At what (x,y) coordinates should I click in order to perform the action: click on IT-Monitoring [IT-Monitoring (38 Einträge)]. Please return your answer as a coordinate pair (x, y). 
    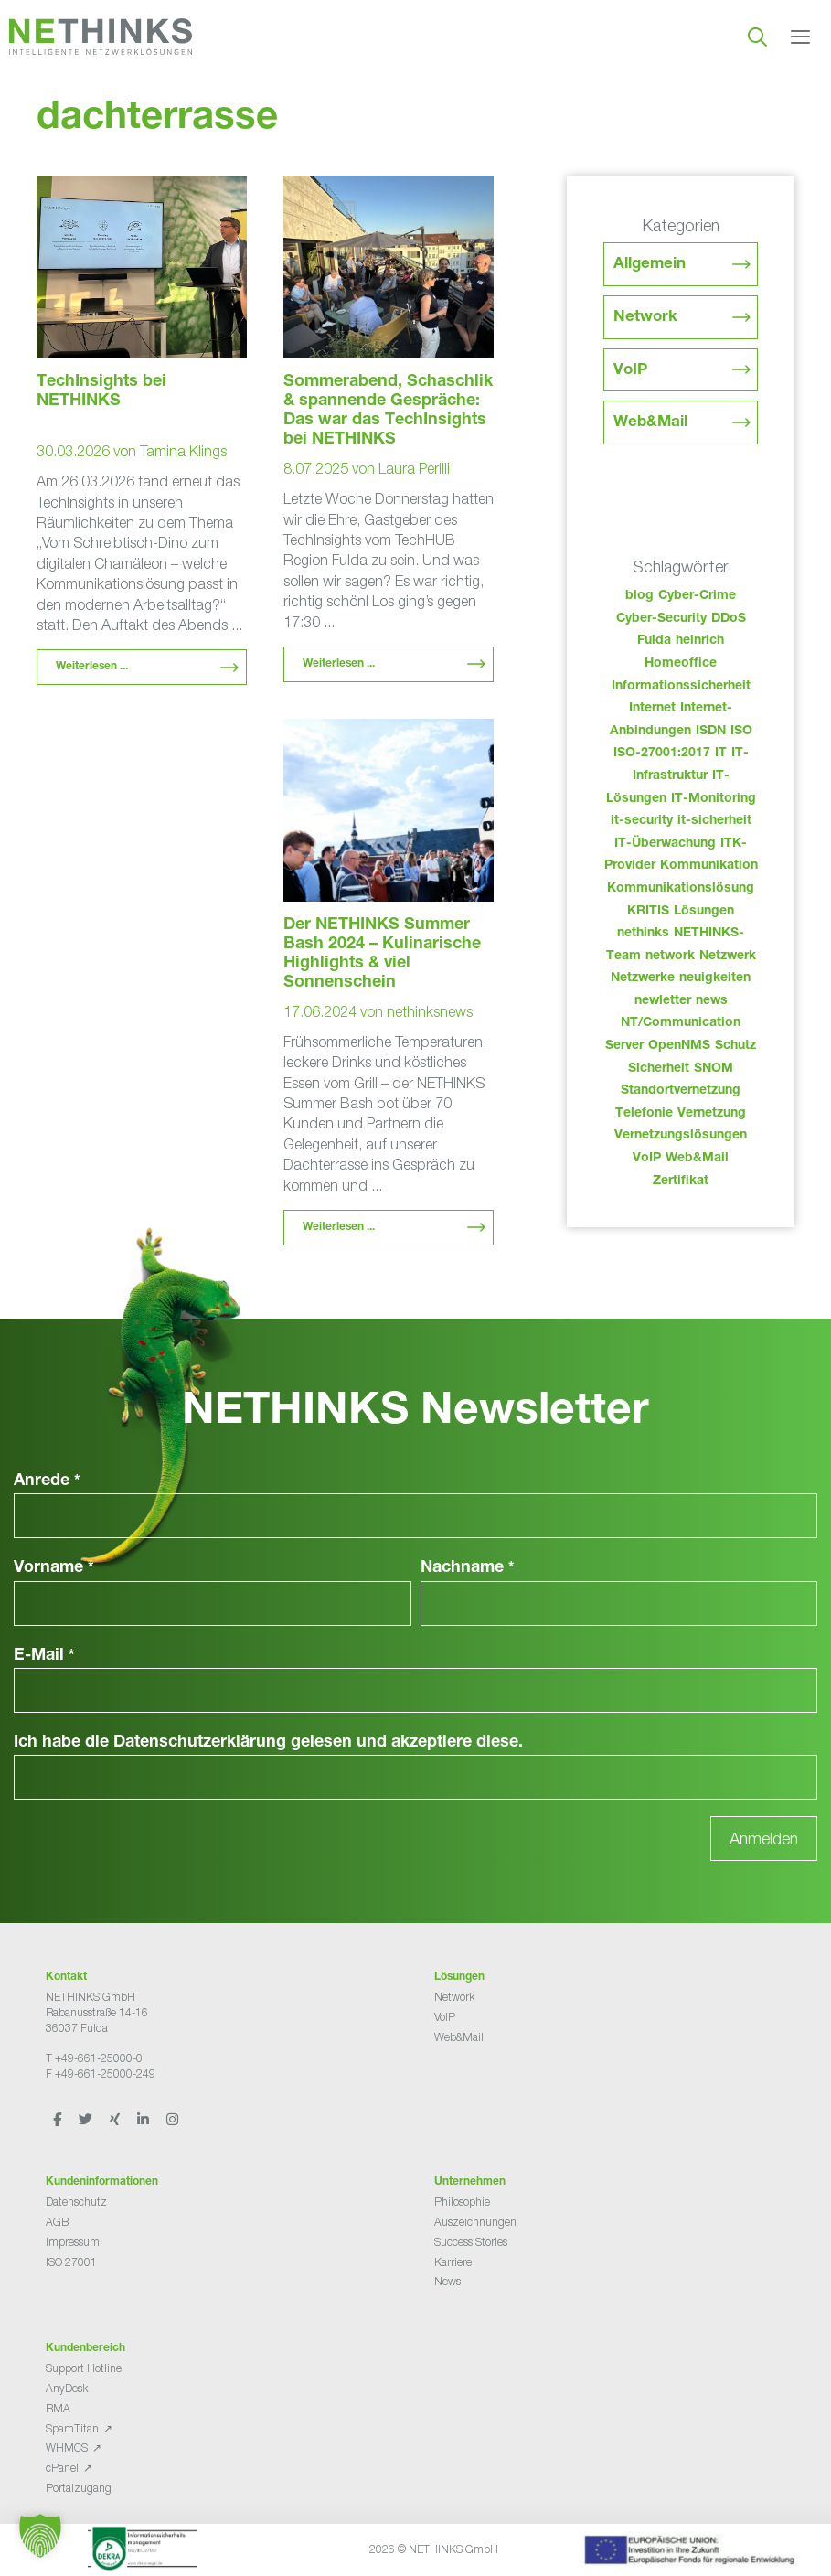
    Looking at the image, I should click on (713, 799).